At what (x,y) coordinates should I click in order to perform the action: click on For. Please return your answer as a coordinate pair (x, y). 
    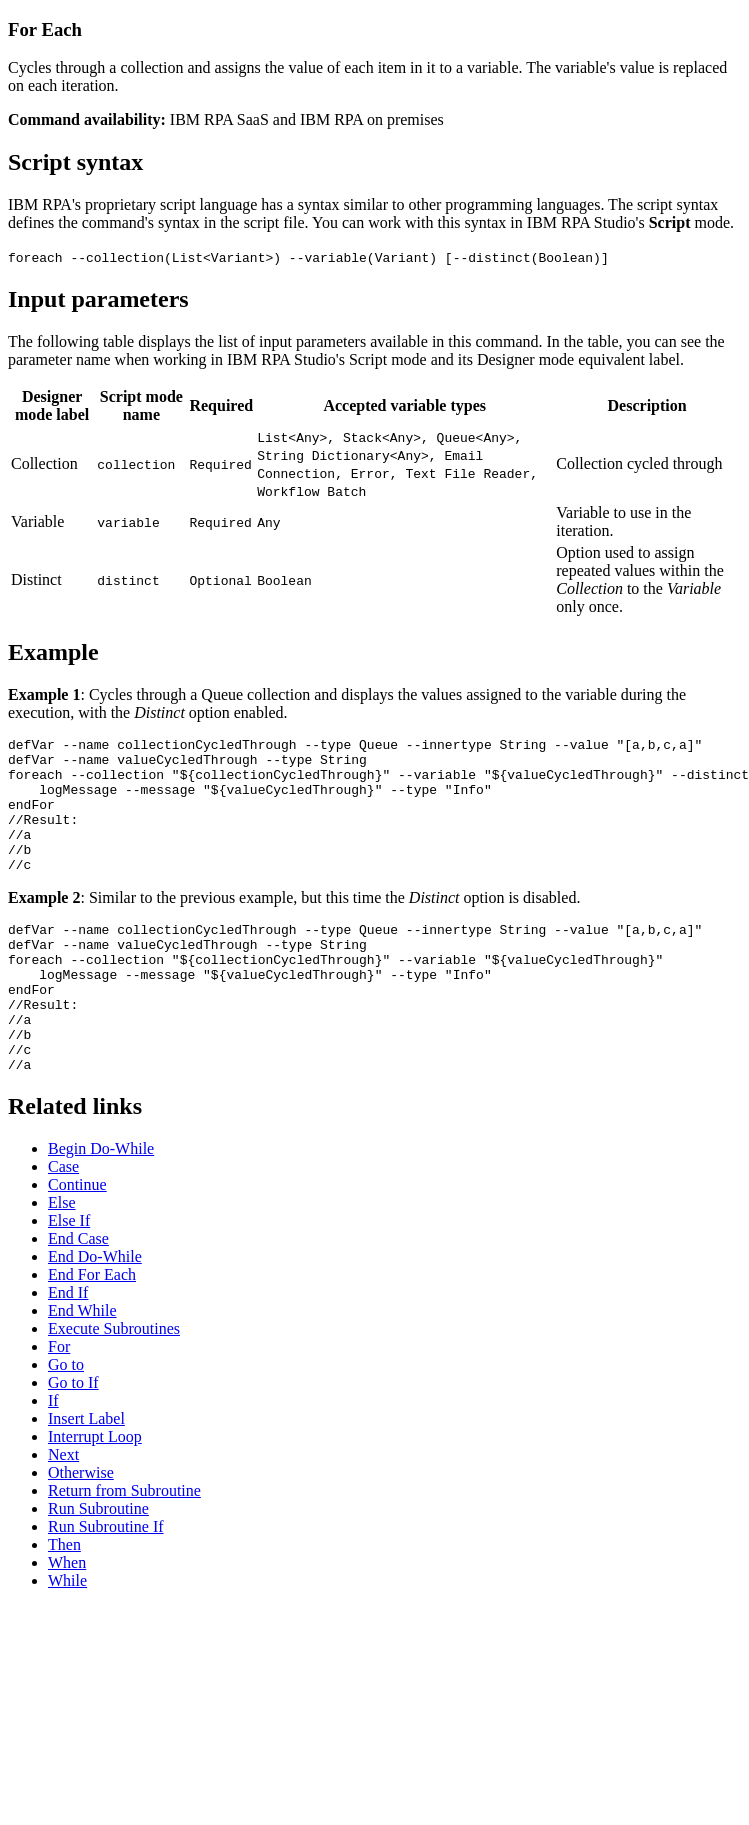
    Looking at the image, I should click on (59, 1403).